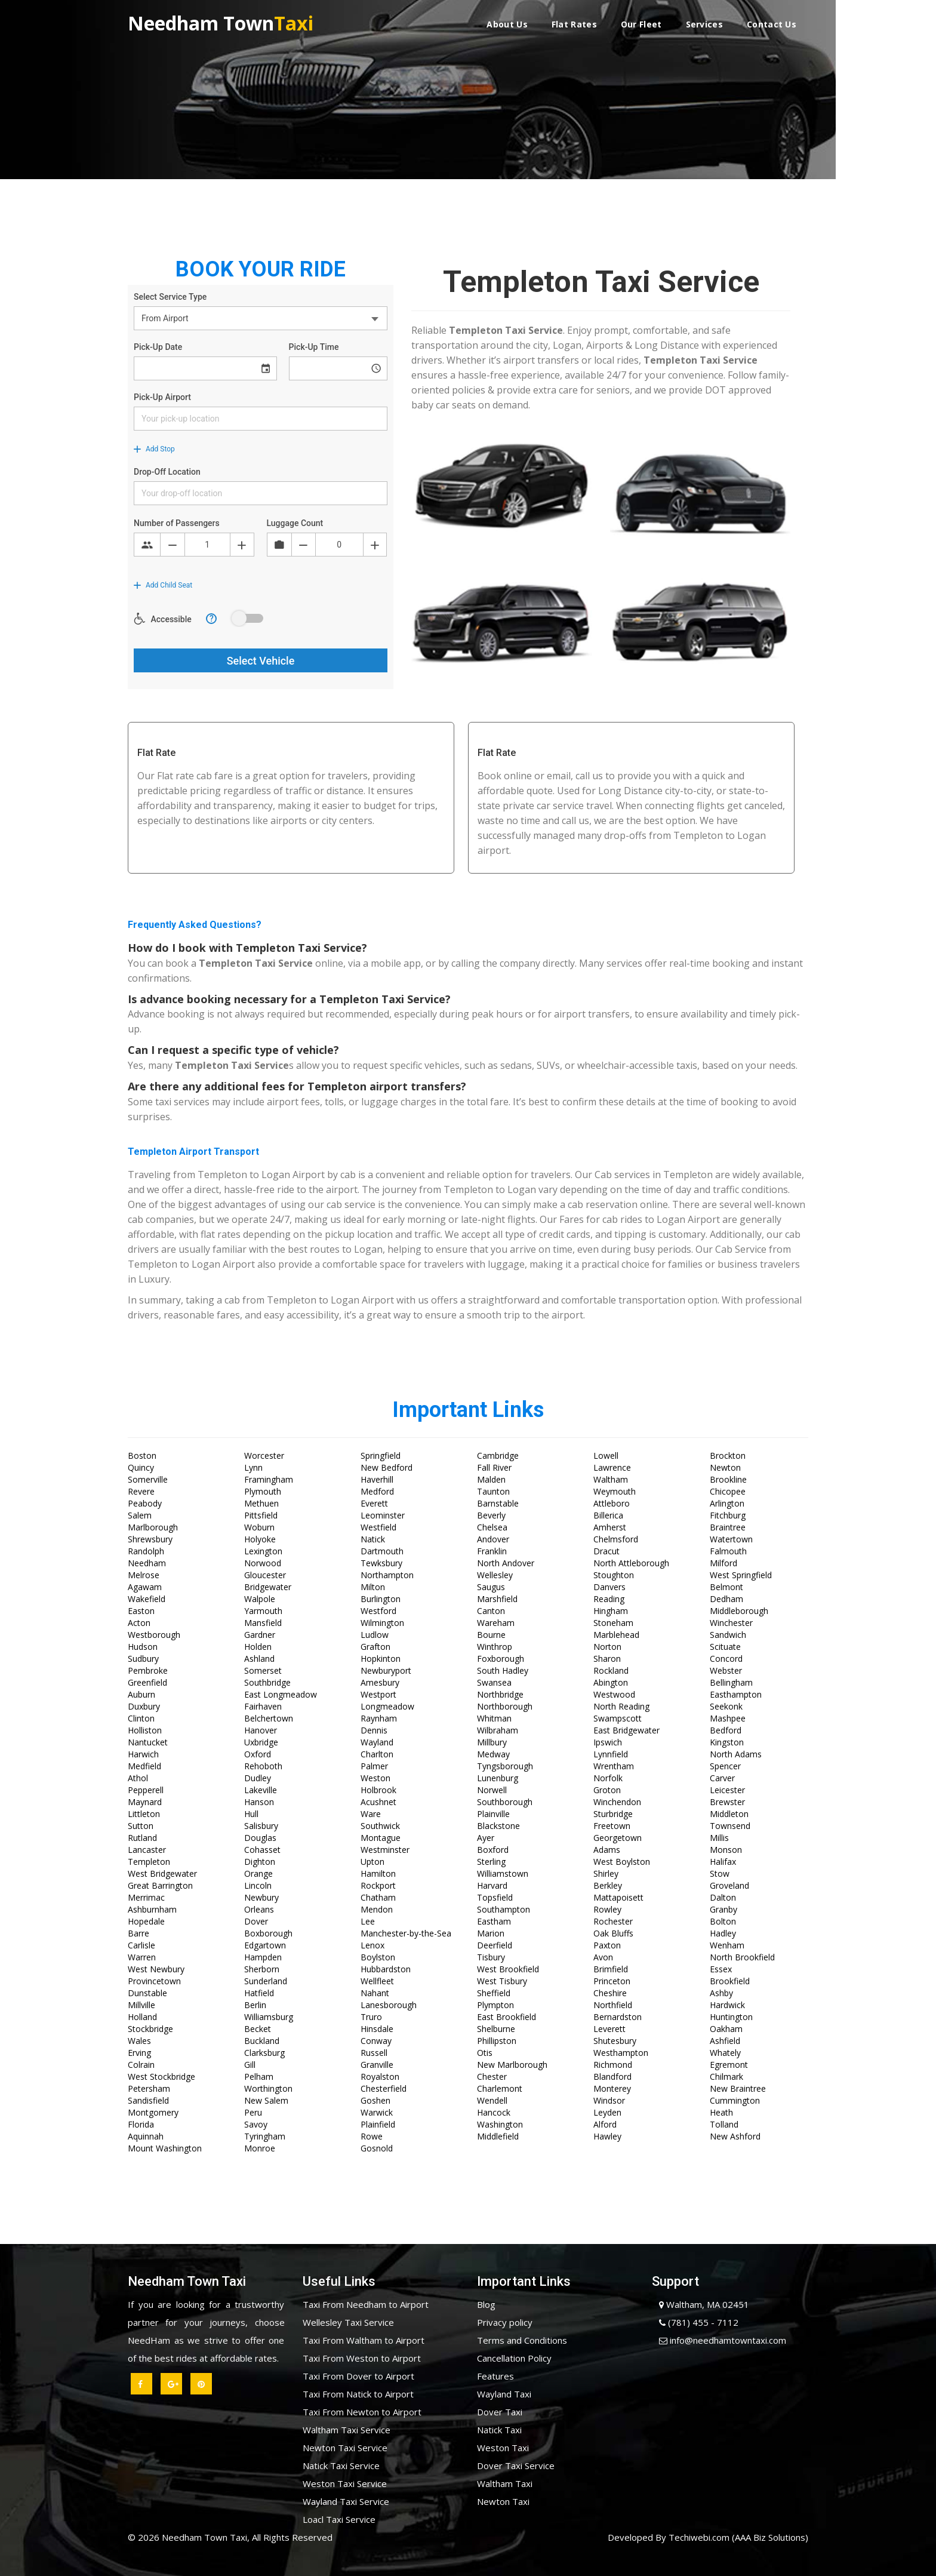 This screenshot has height=2576, width=936. I want to click on Truro, so click(371, 2016).